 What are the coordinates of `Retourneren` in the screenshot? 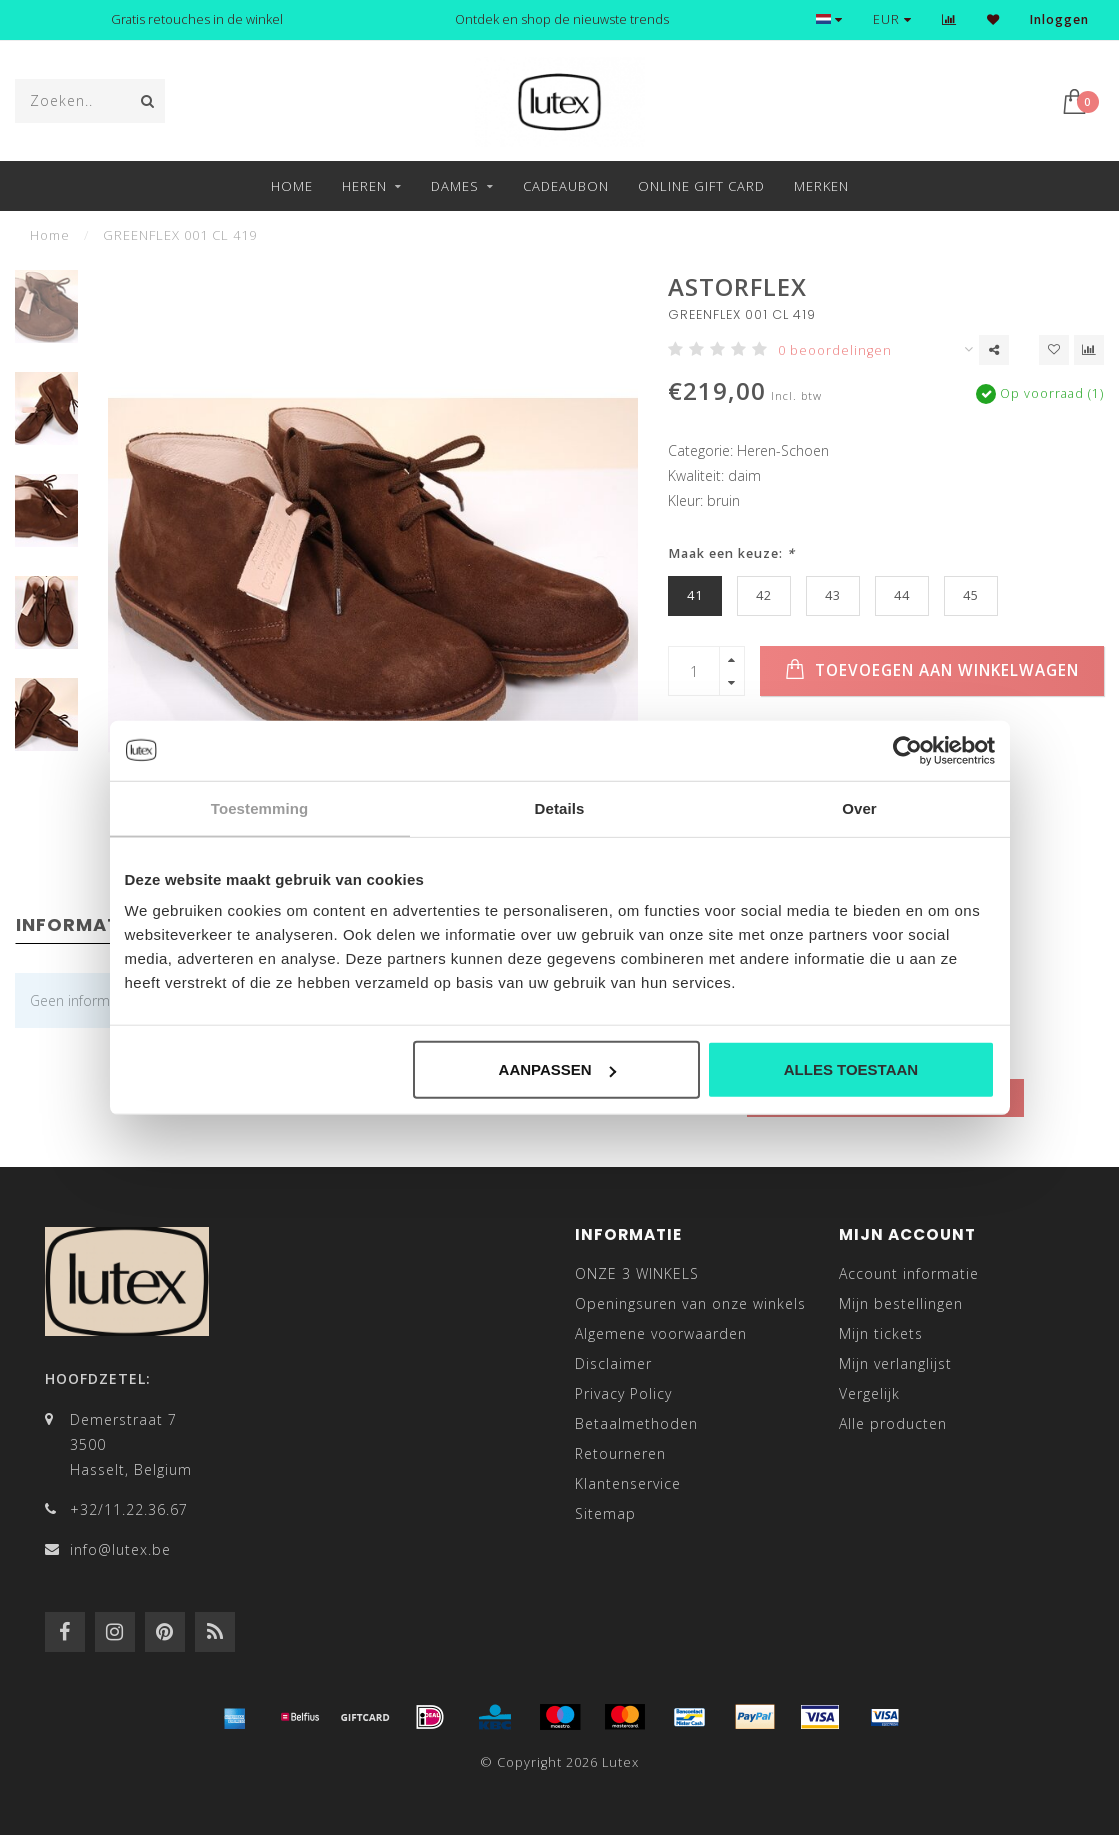 It's located at (620, 1453).